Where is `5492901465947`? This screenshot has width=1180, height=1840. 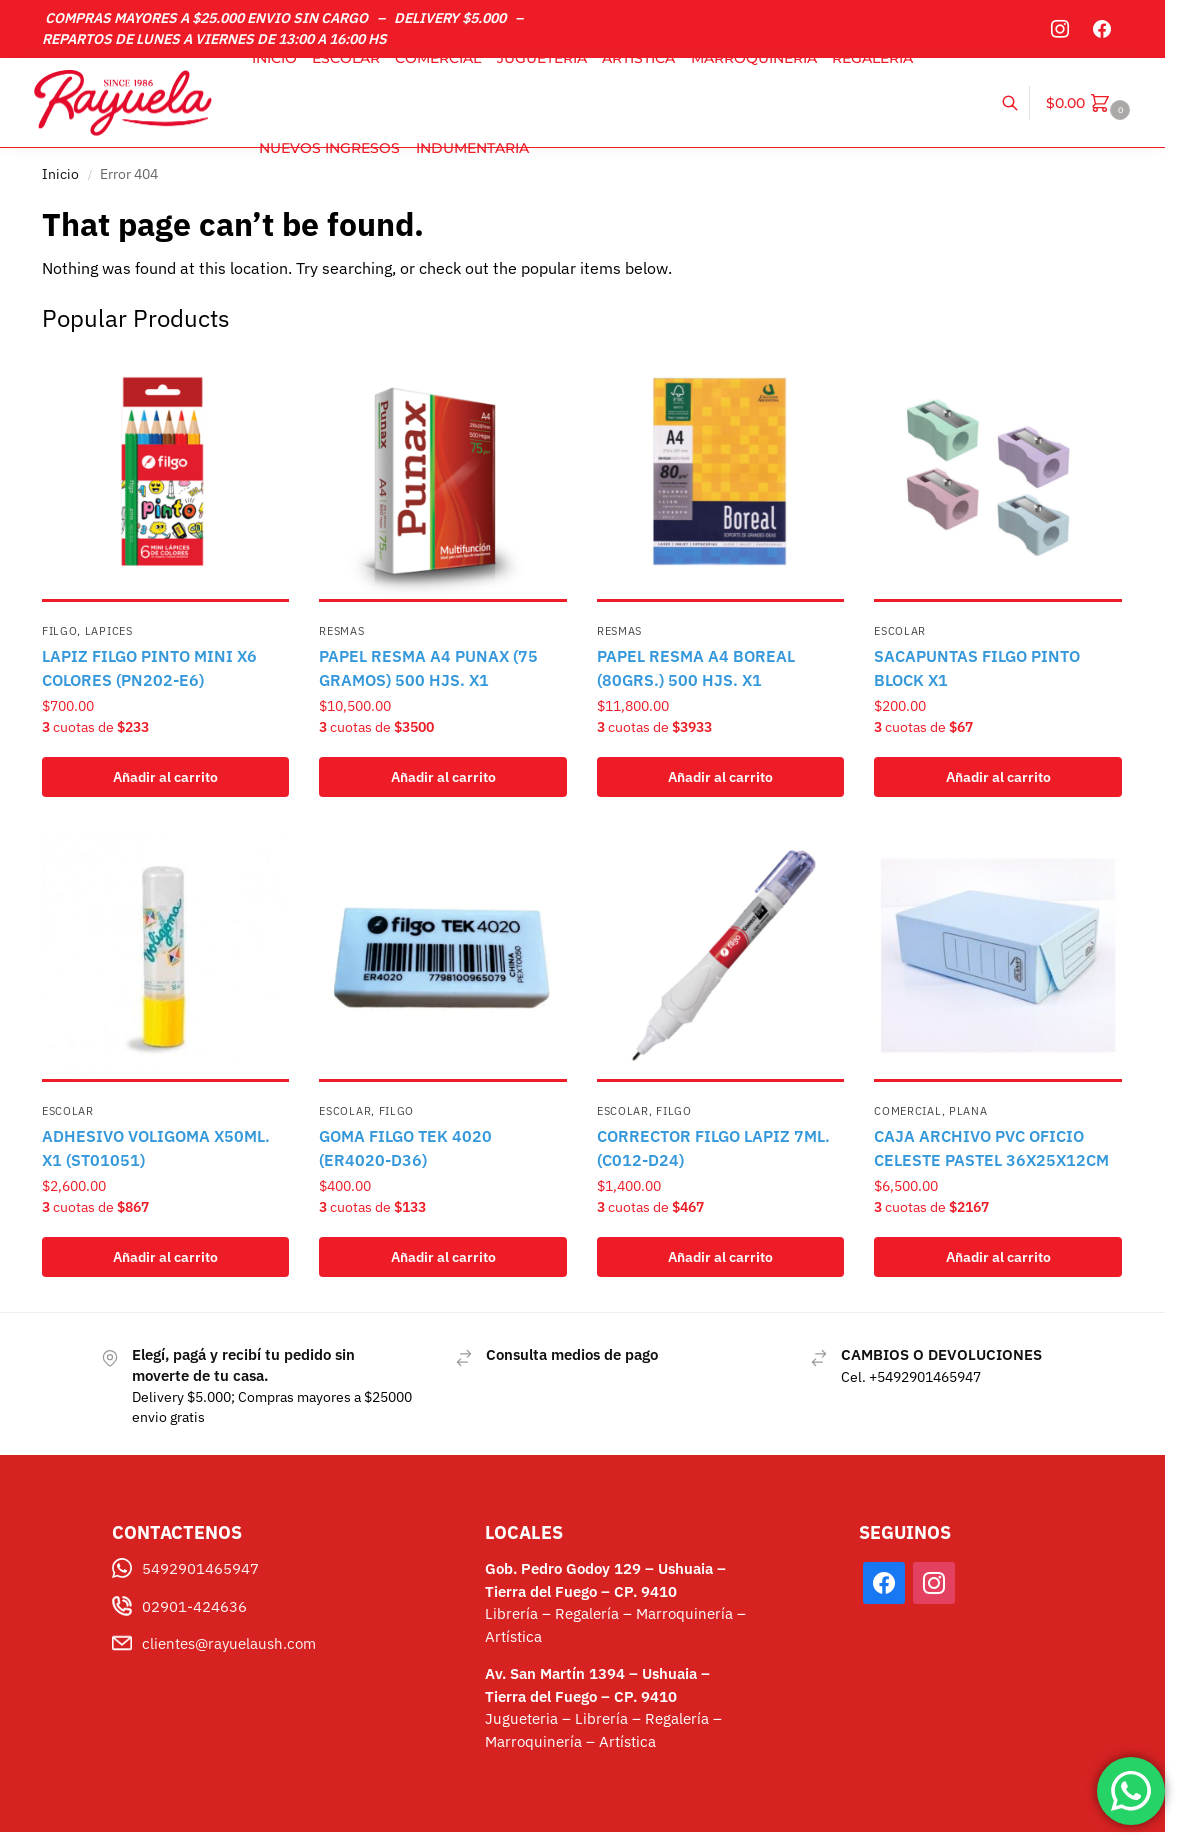
5492901465947 is located at coordinates (200, 1568).